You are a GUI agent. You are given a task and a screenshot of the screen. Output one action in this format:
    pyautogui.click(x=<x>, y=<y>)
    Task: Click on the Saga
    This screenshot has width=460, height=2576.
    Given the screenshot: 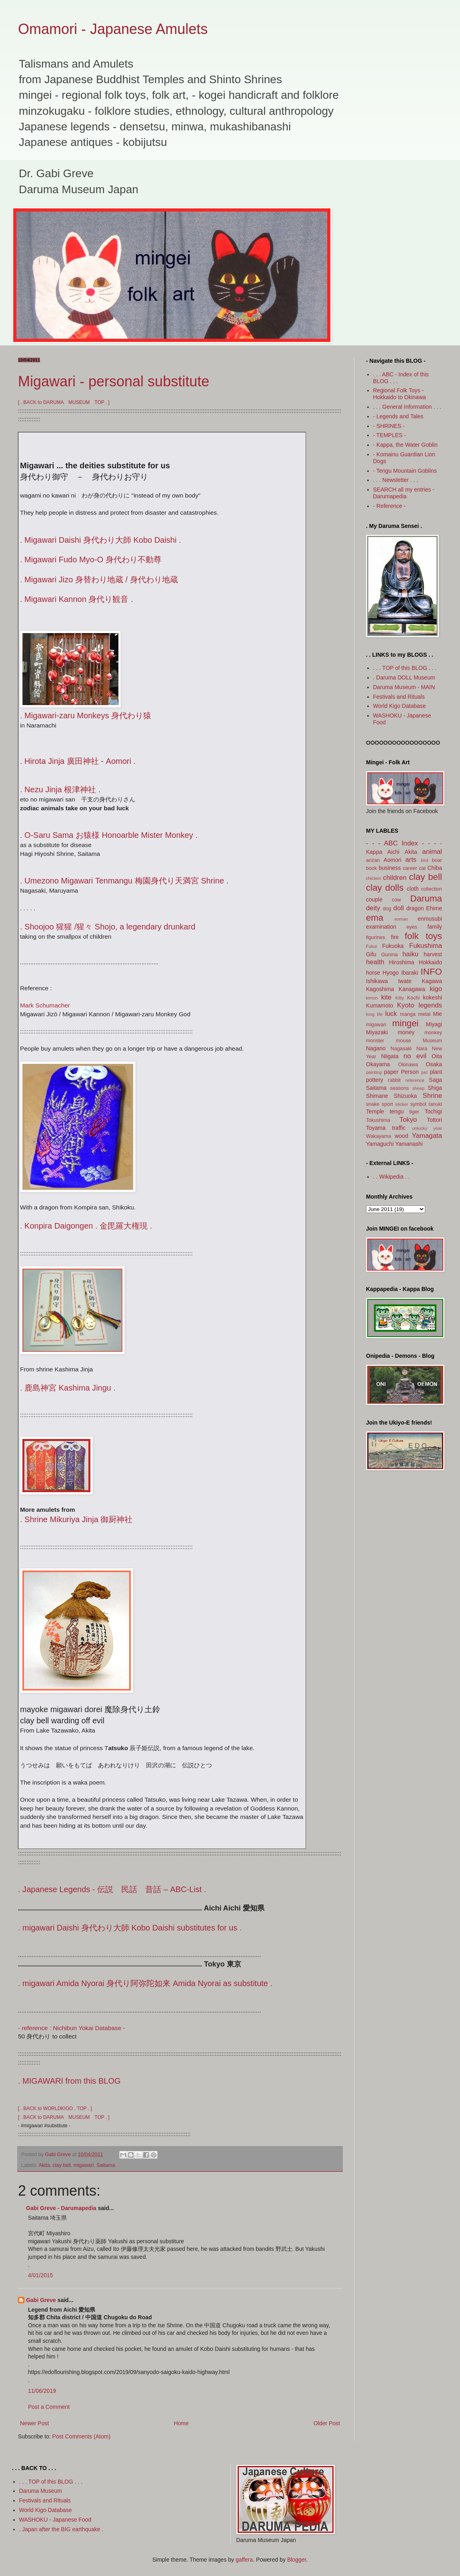 What is the action you would take?
    pyautogui.click(x=435, y=1080)
    